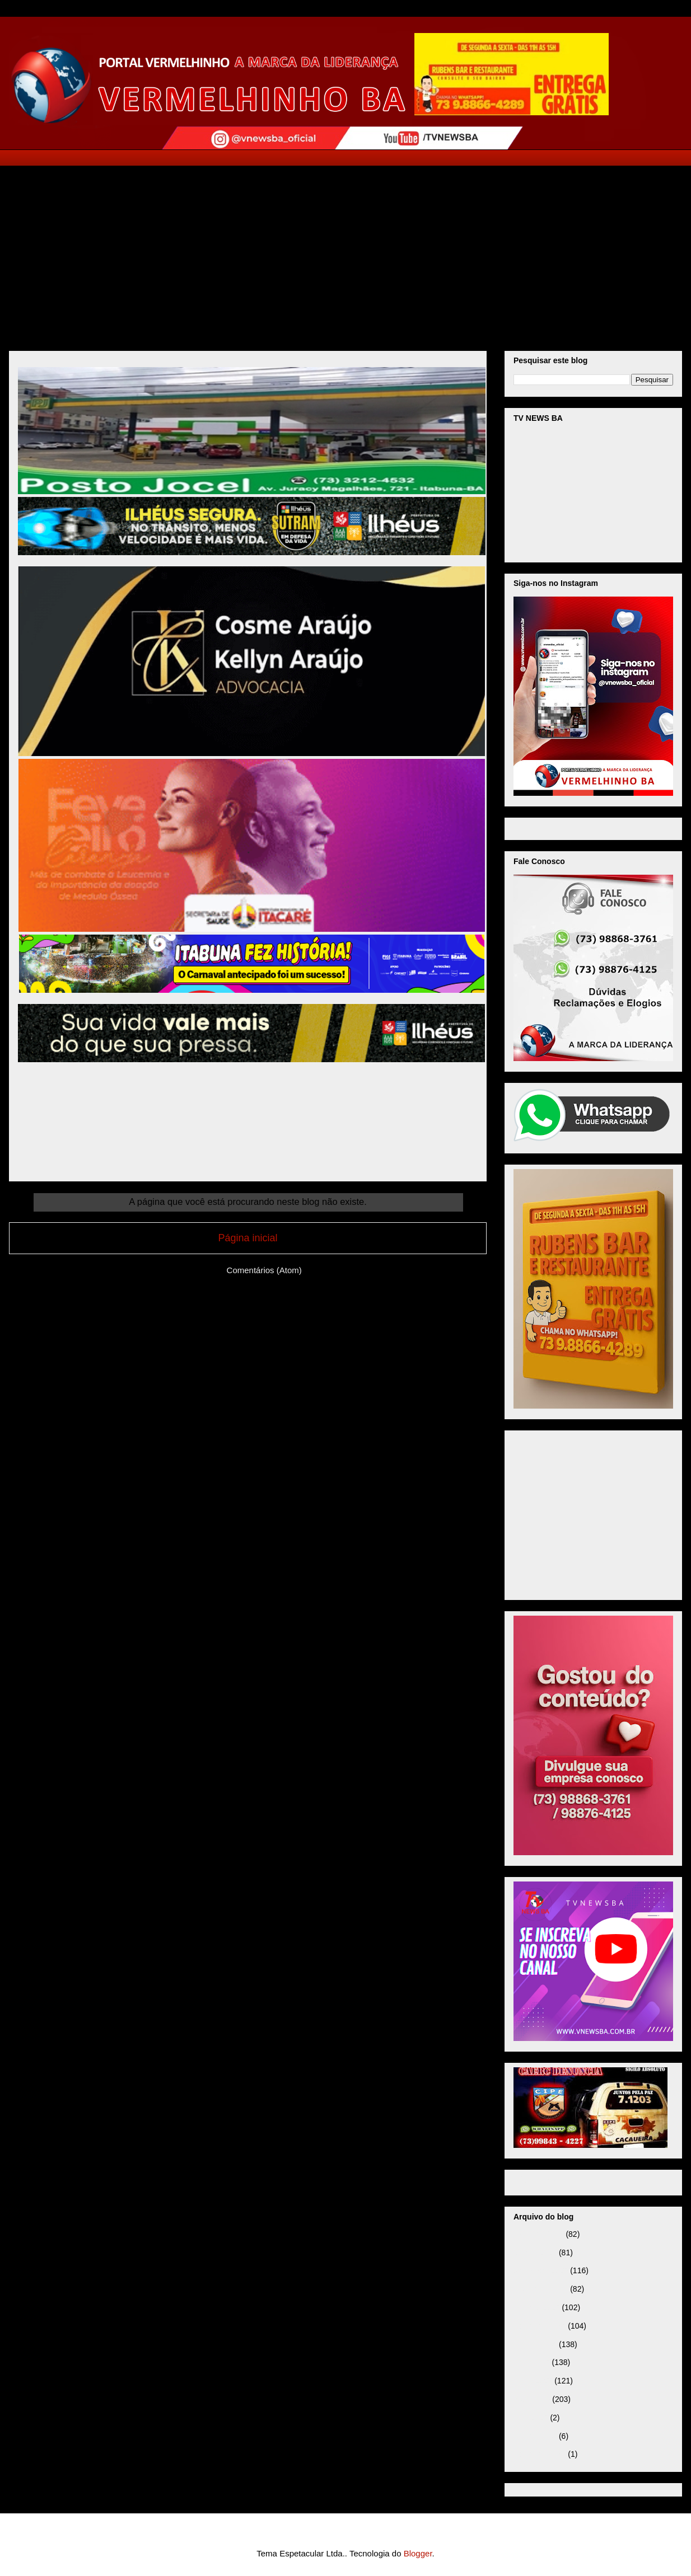 The height and width of the screenshot is (2576, 691). Describe the element at coordinates (531, 2399) in the screenshot. I see `maio 2025` at that location.